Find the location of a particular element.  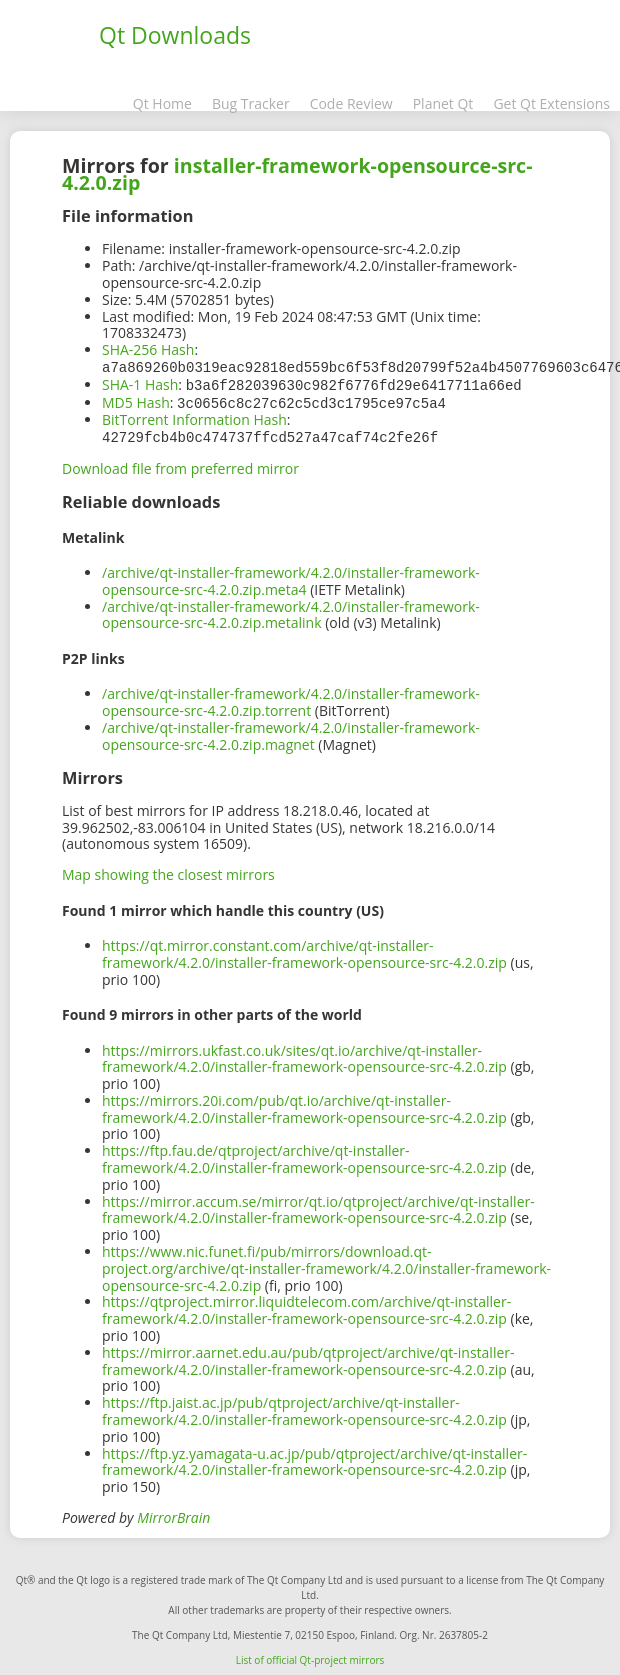

https://ftp.fau.de/qtproject/archive/qt-installer-framework/4.2.0/installer-framework-opensource-src-4.2.0.zip is located at coordinates (304, 1155).